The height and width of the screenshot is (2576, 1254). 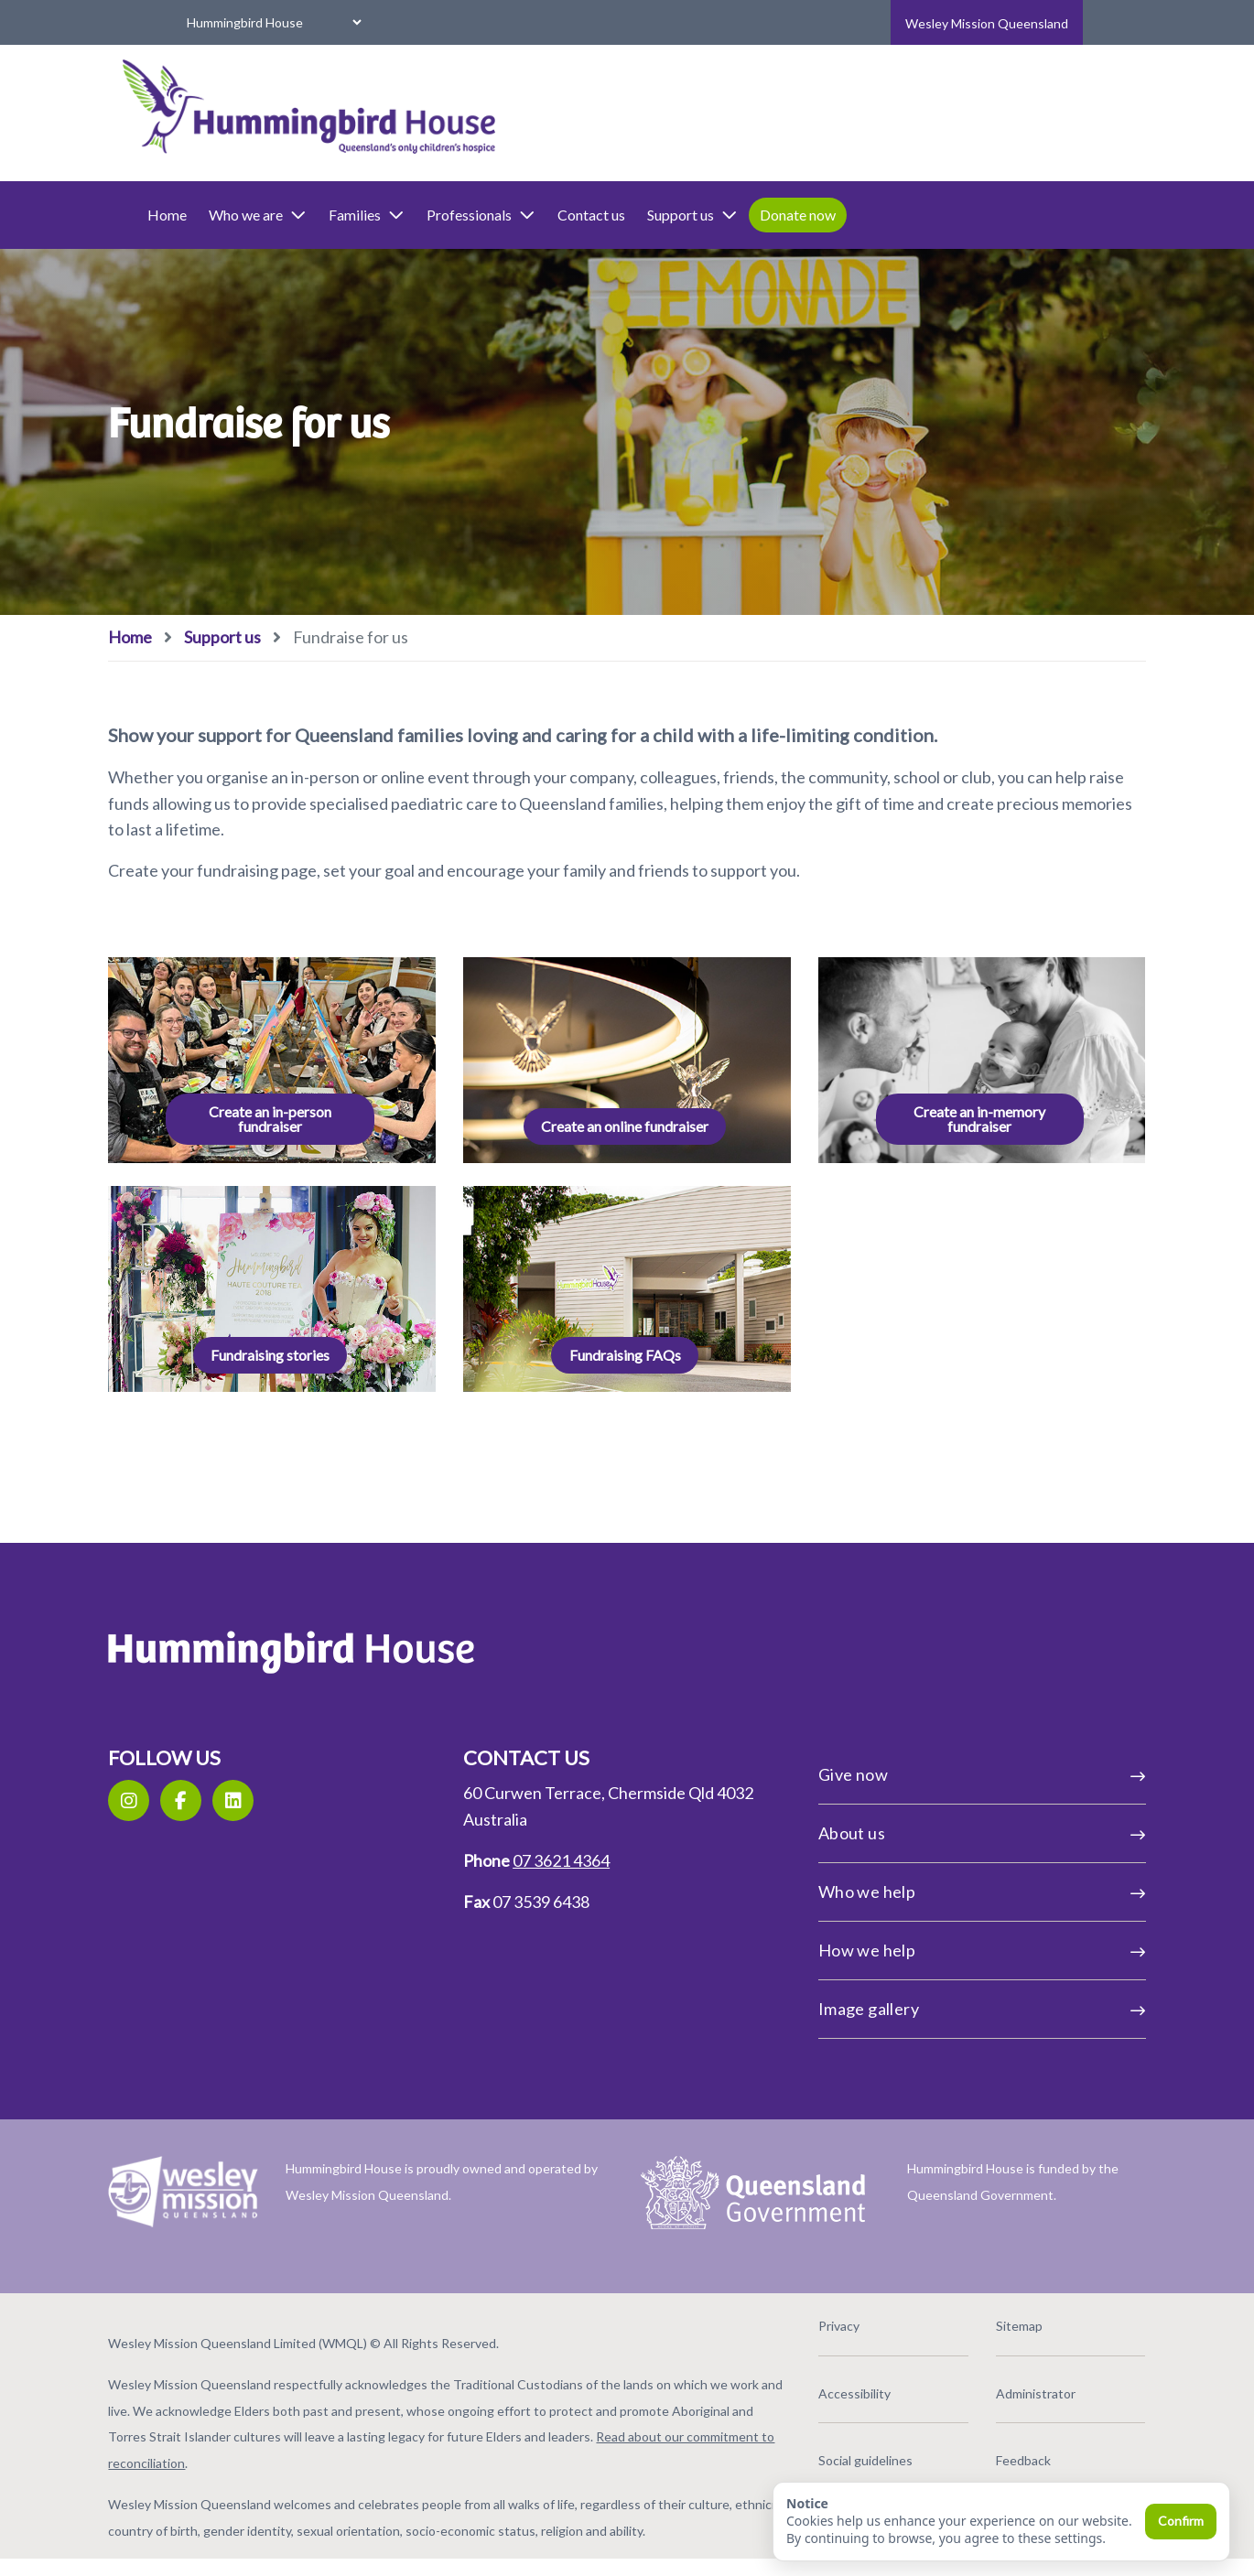 I want to click on 07 3621 4364, so click(x=585, y=1858).